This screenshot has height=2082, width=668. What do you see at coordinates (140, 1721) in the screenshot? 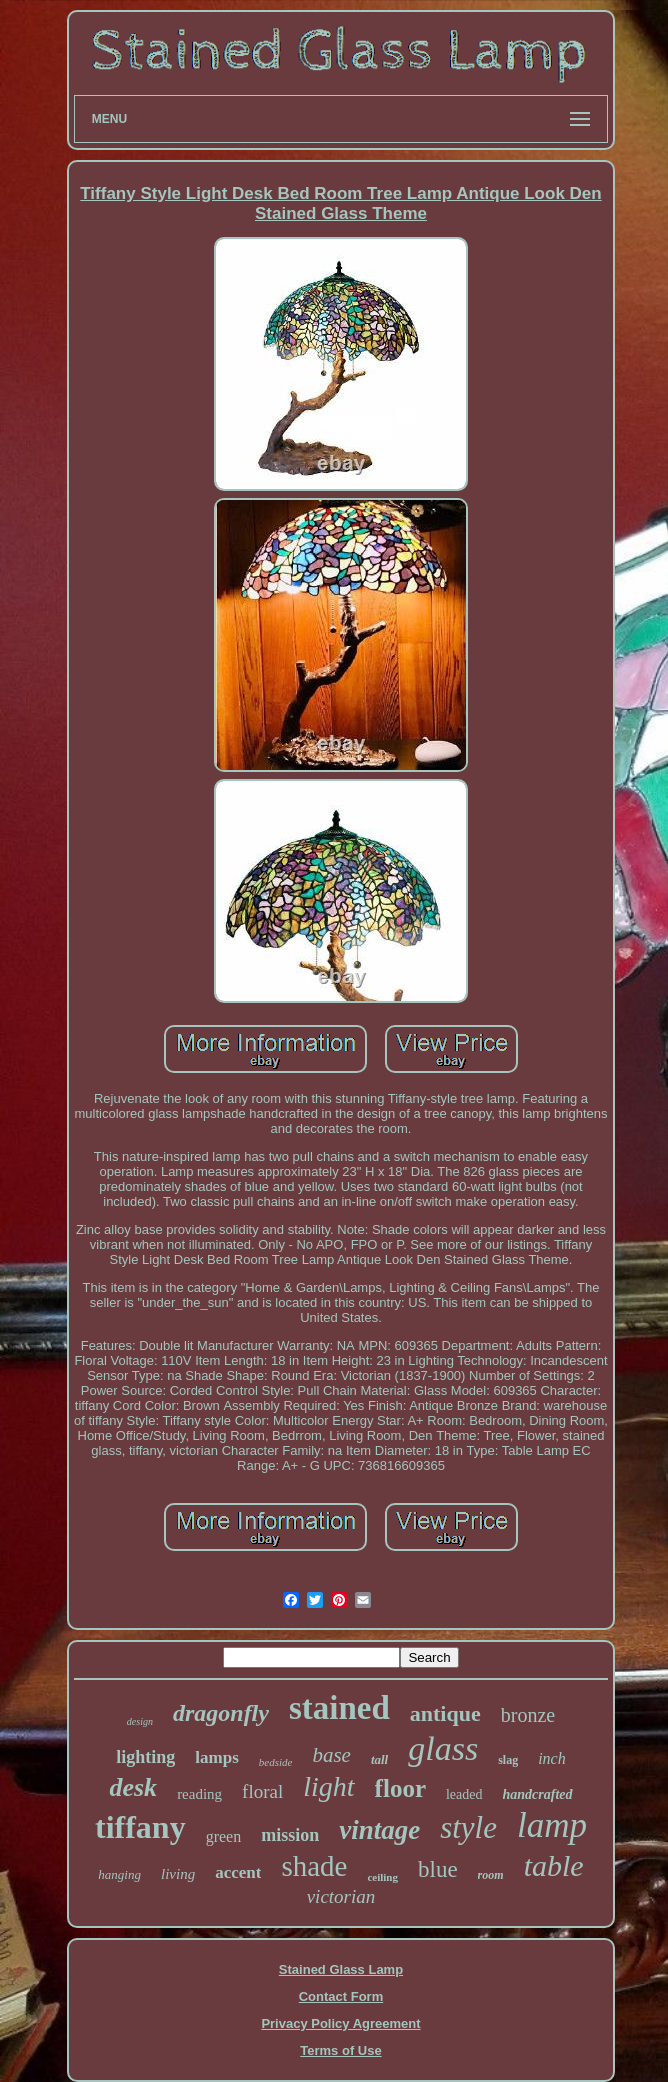
I see `design` at bounding box center [140, 1721].